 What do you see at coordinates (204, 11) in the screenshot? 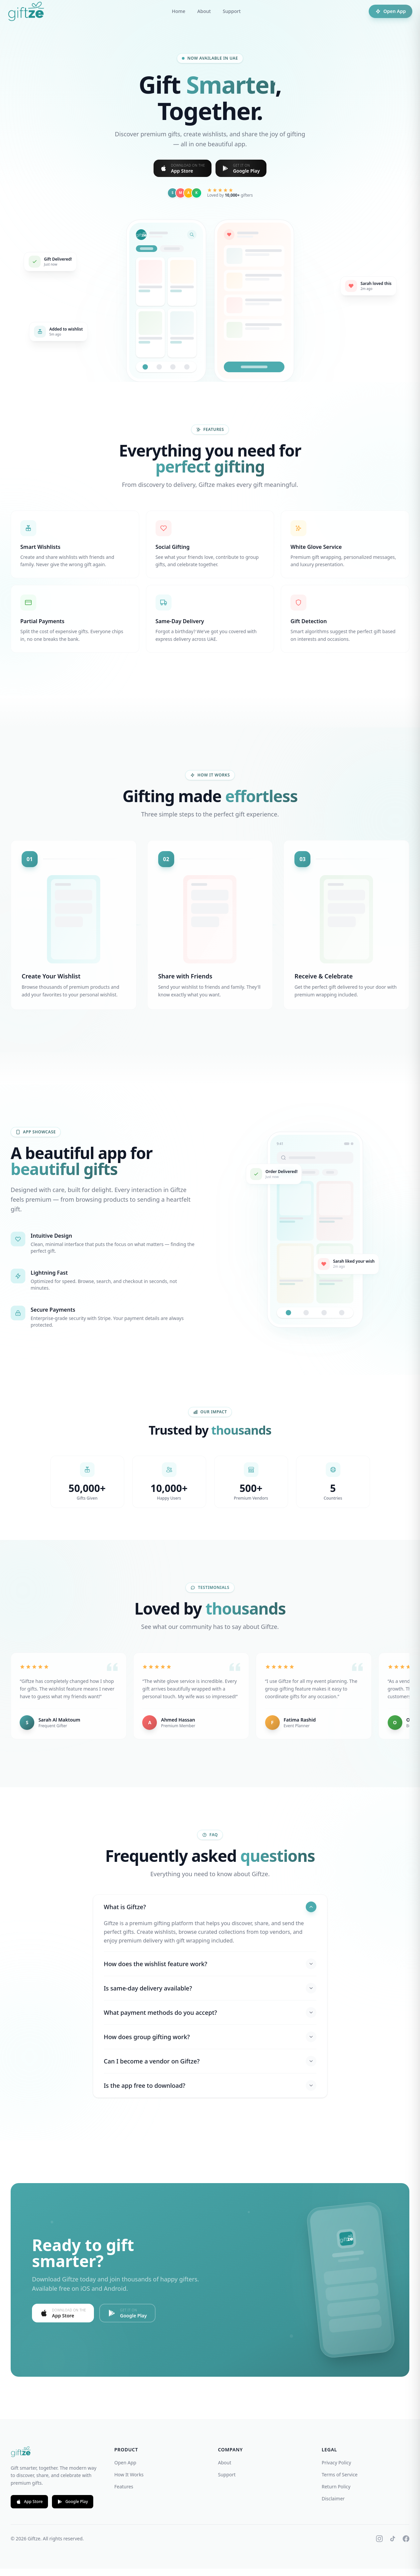
I see `About` at bounding box center [204, 11].